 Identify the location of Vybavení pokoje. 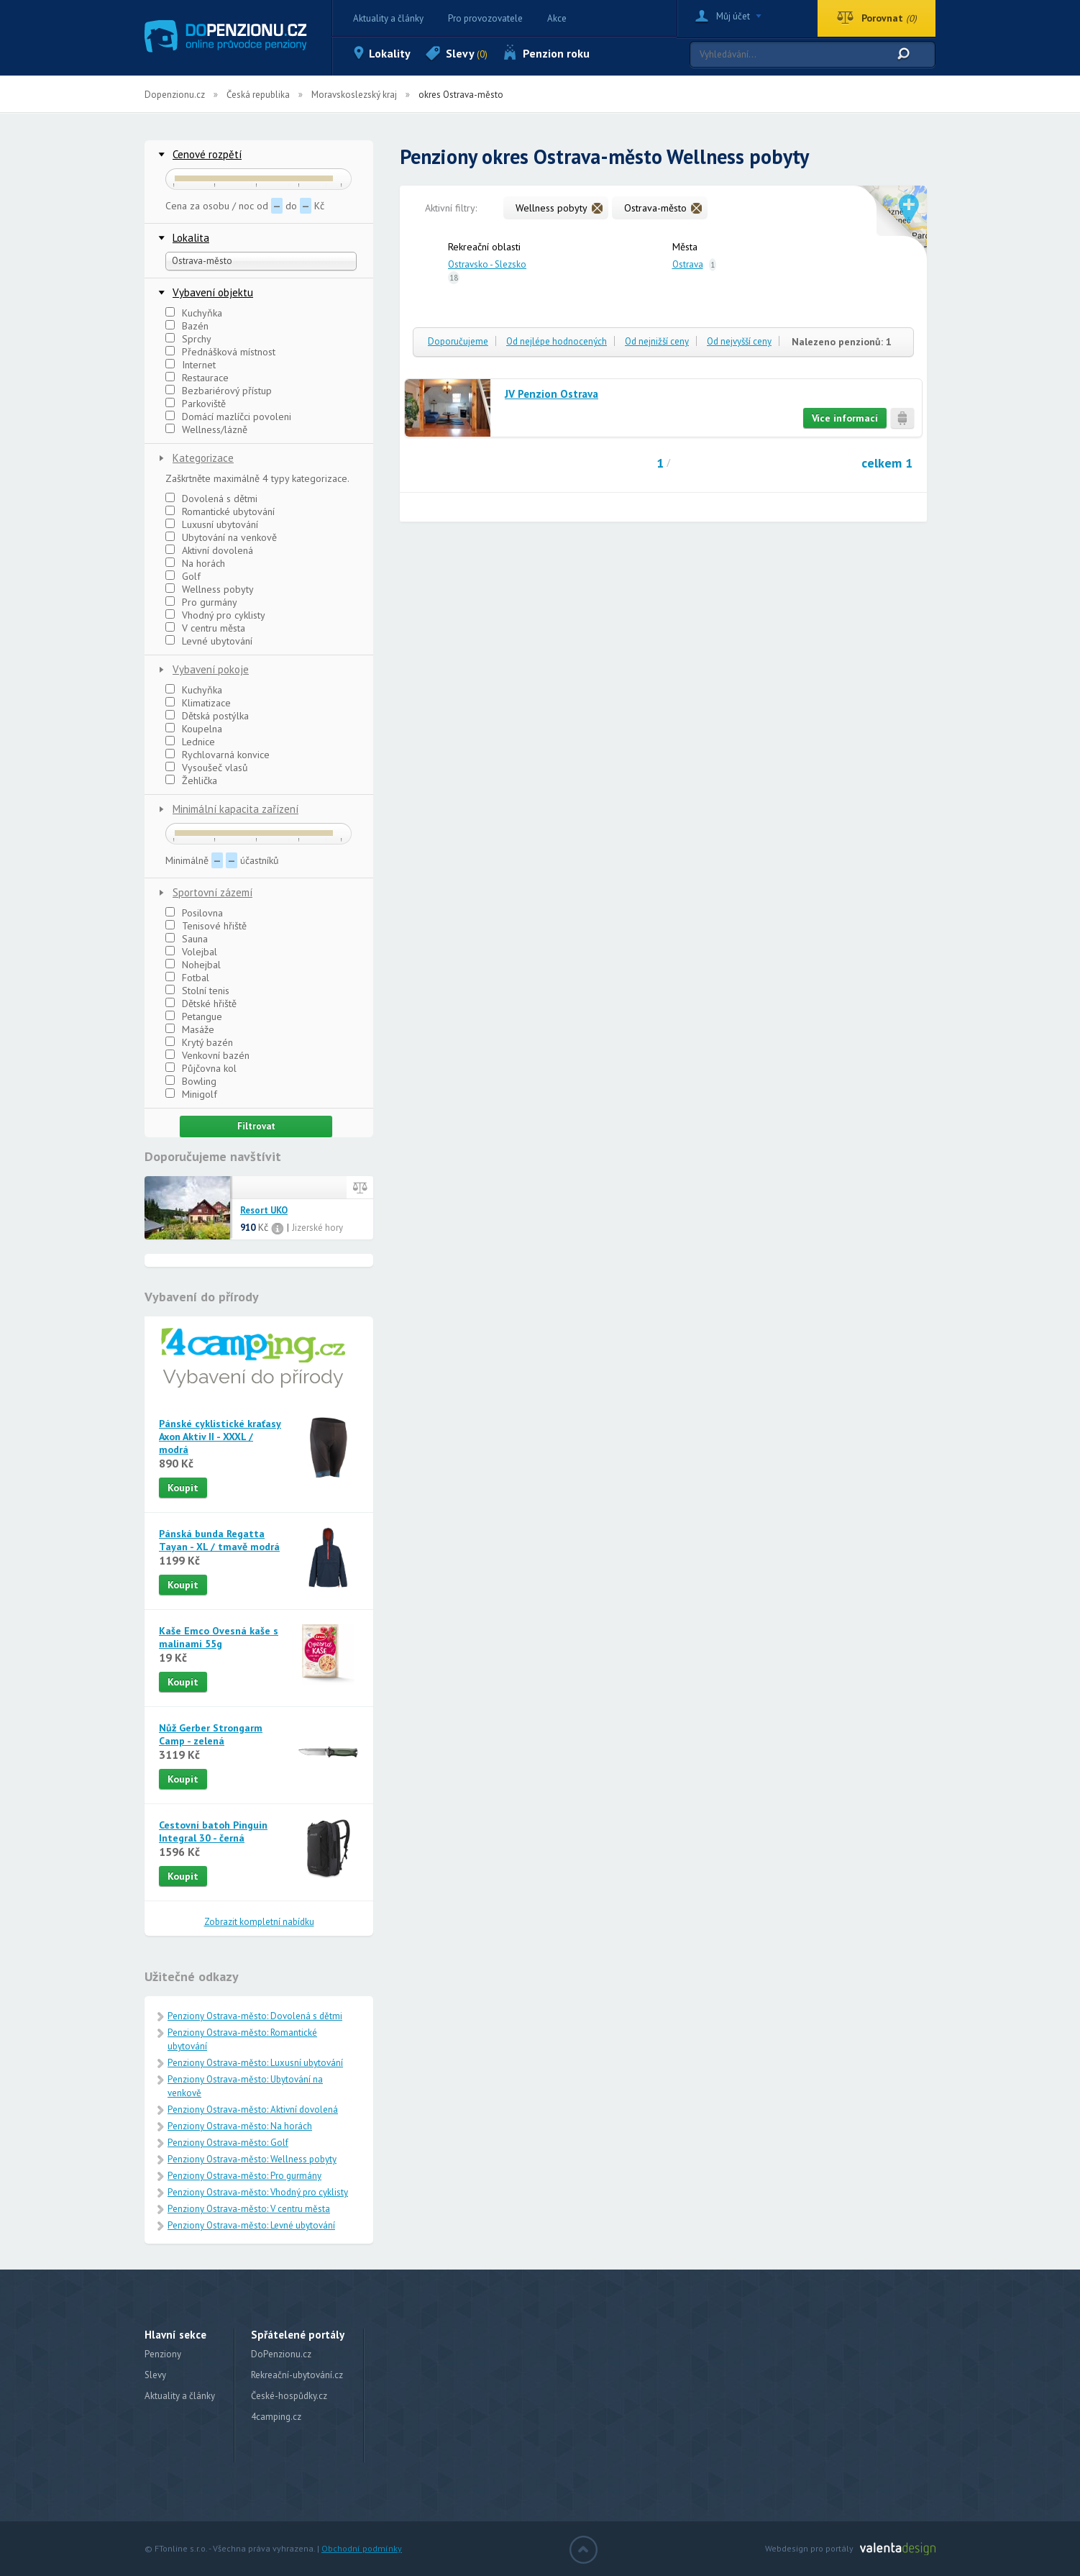
(211, 669).